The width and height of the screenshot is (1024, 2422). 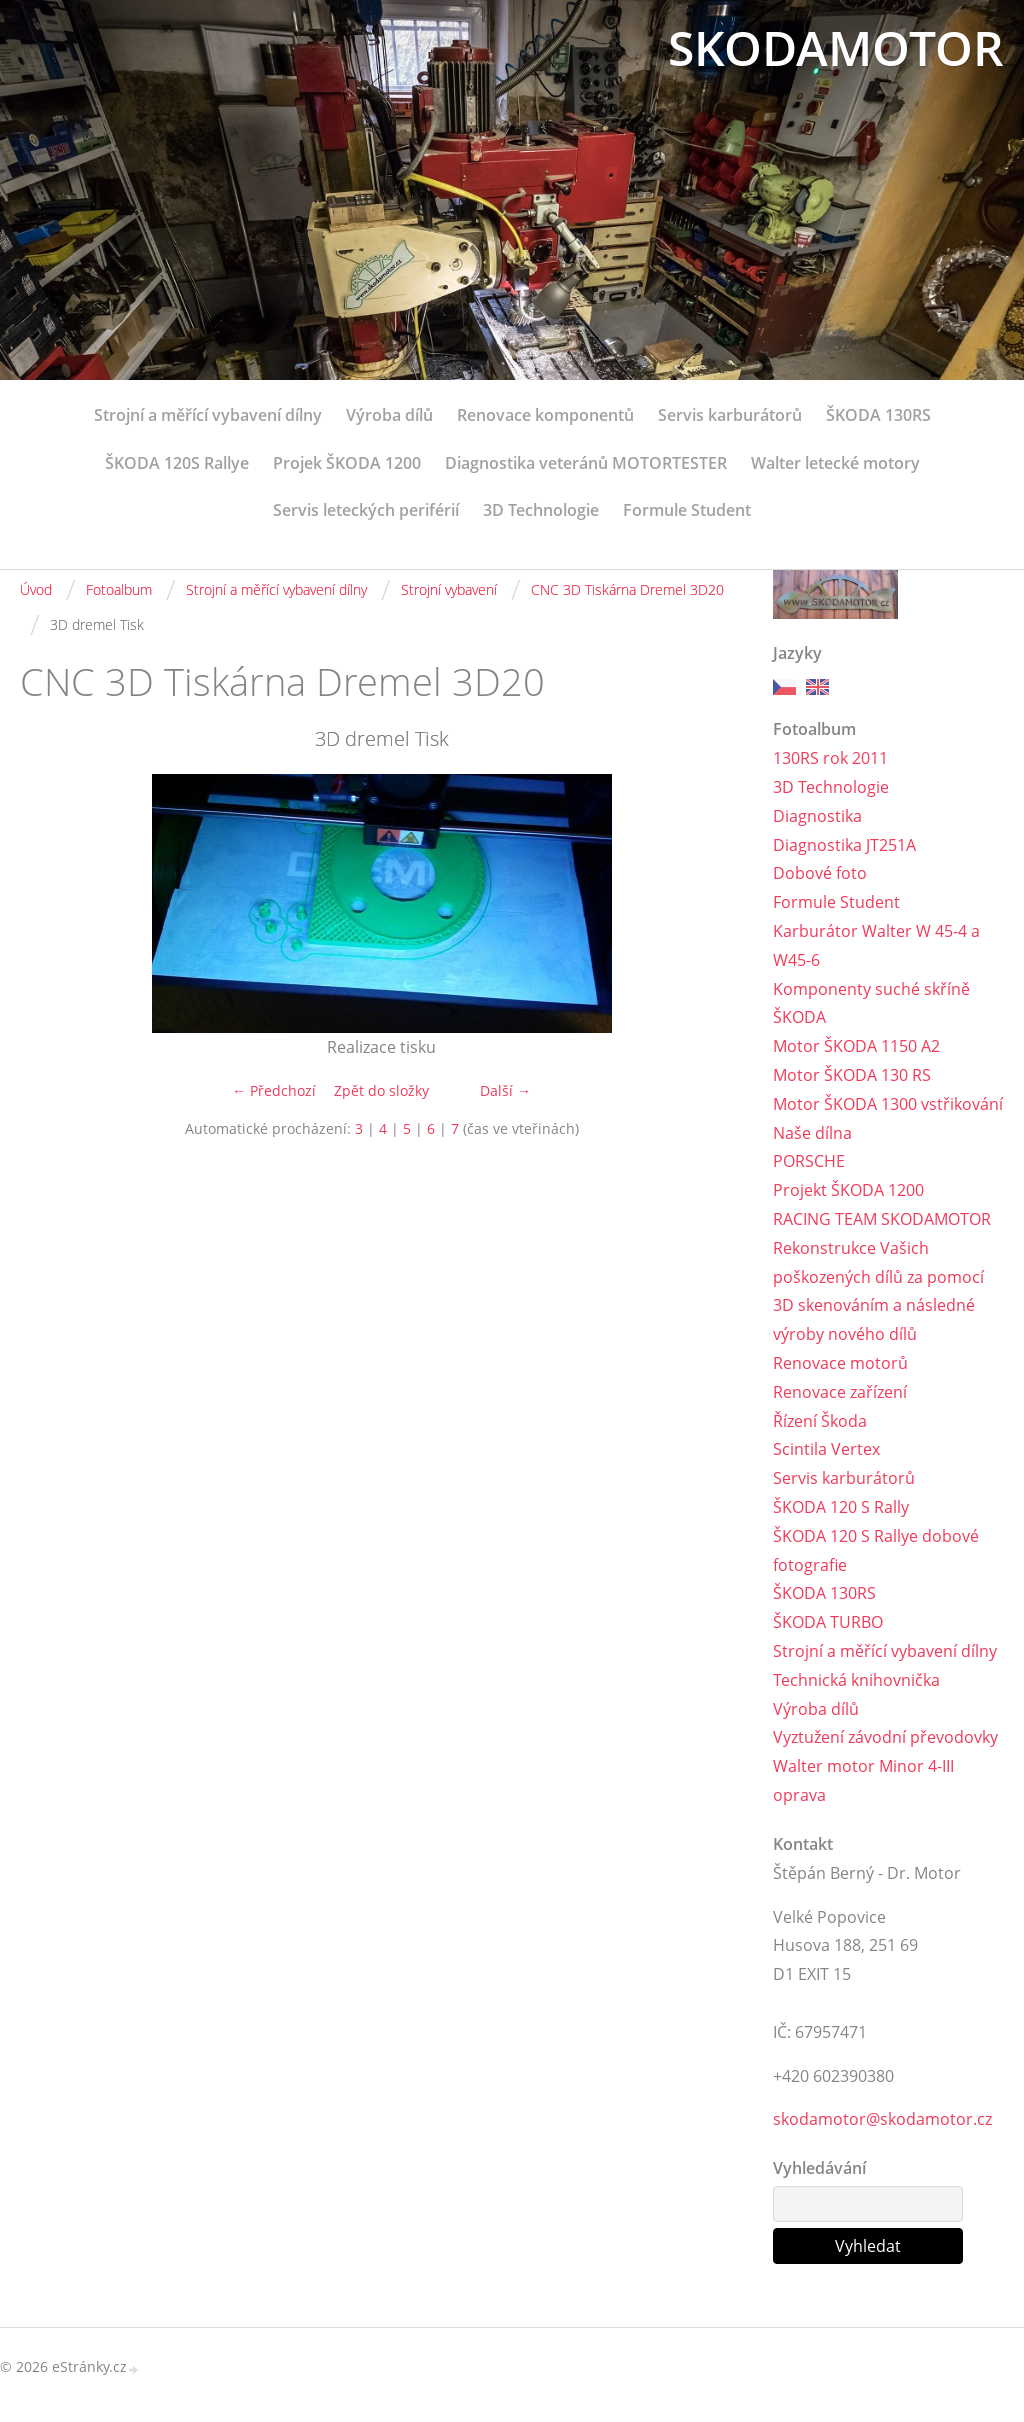 What do you see at coordinates (840, 1392) in the screenshot?
I see `Renovace zařízení` at bounding box center [840, 1392].